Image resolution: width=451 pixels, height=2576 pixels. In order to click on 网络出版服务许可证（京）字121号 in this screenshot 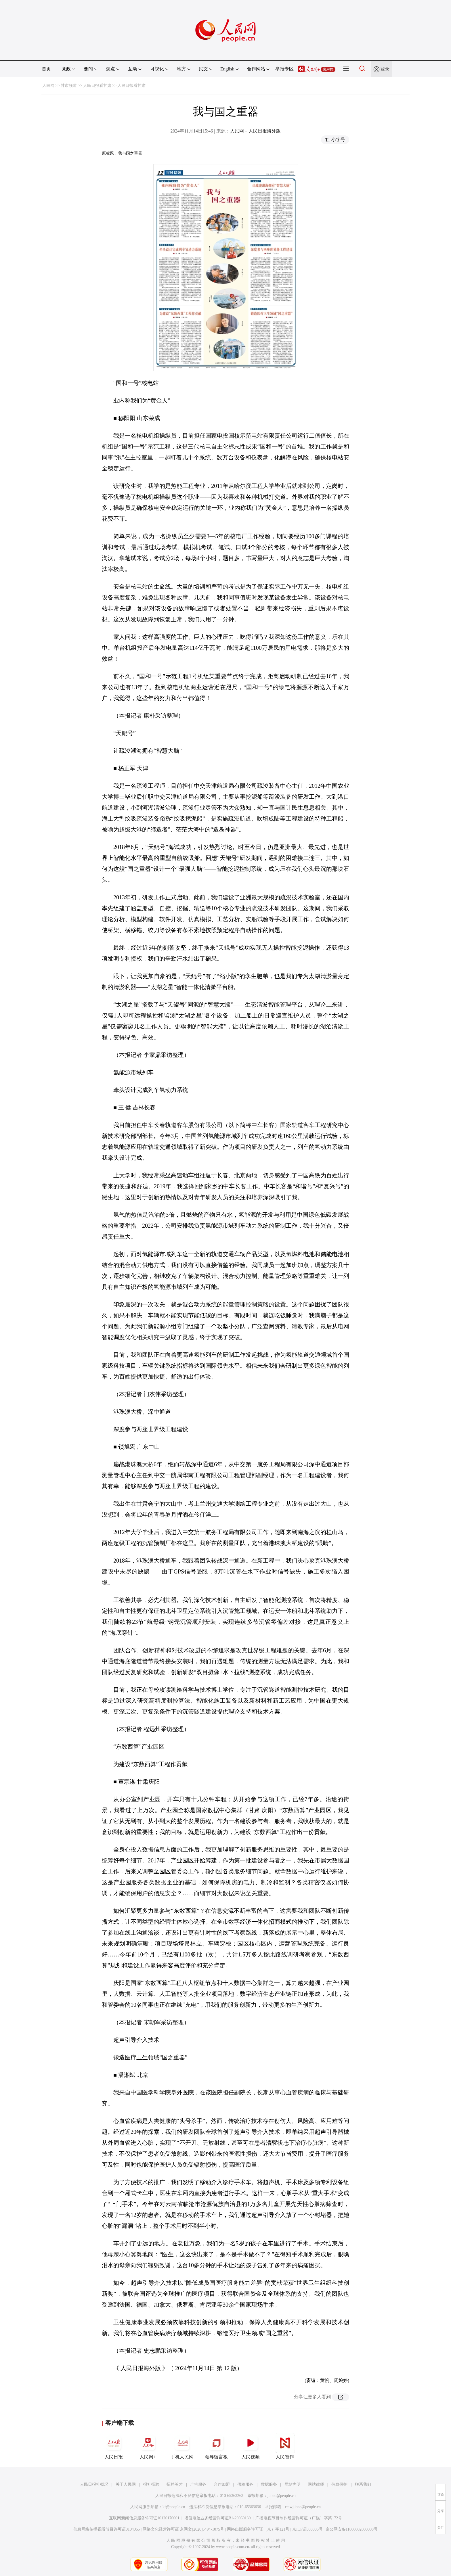, I will do `click(258, 2529)`.